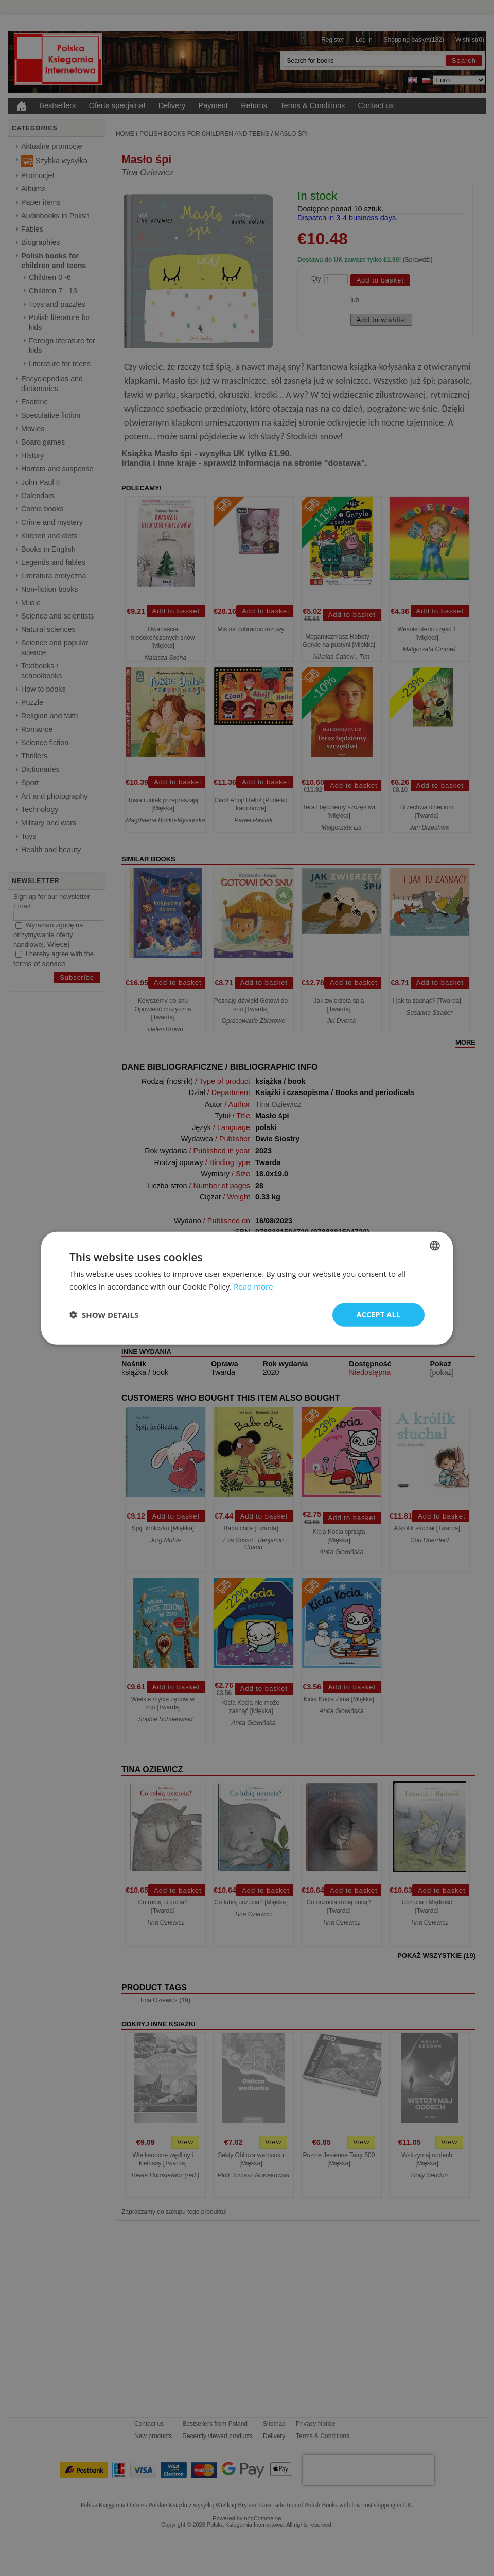 This screenshot has width=494, height=2576. What do you see at coordinates (435, 1246) in the screenshot?
I see `[combobox]` at bounding box center [435, 1246].